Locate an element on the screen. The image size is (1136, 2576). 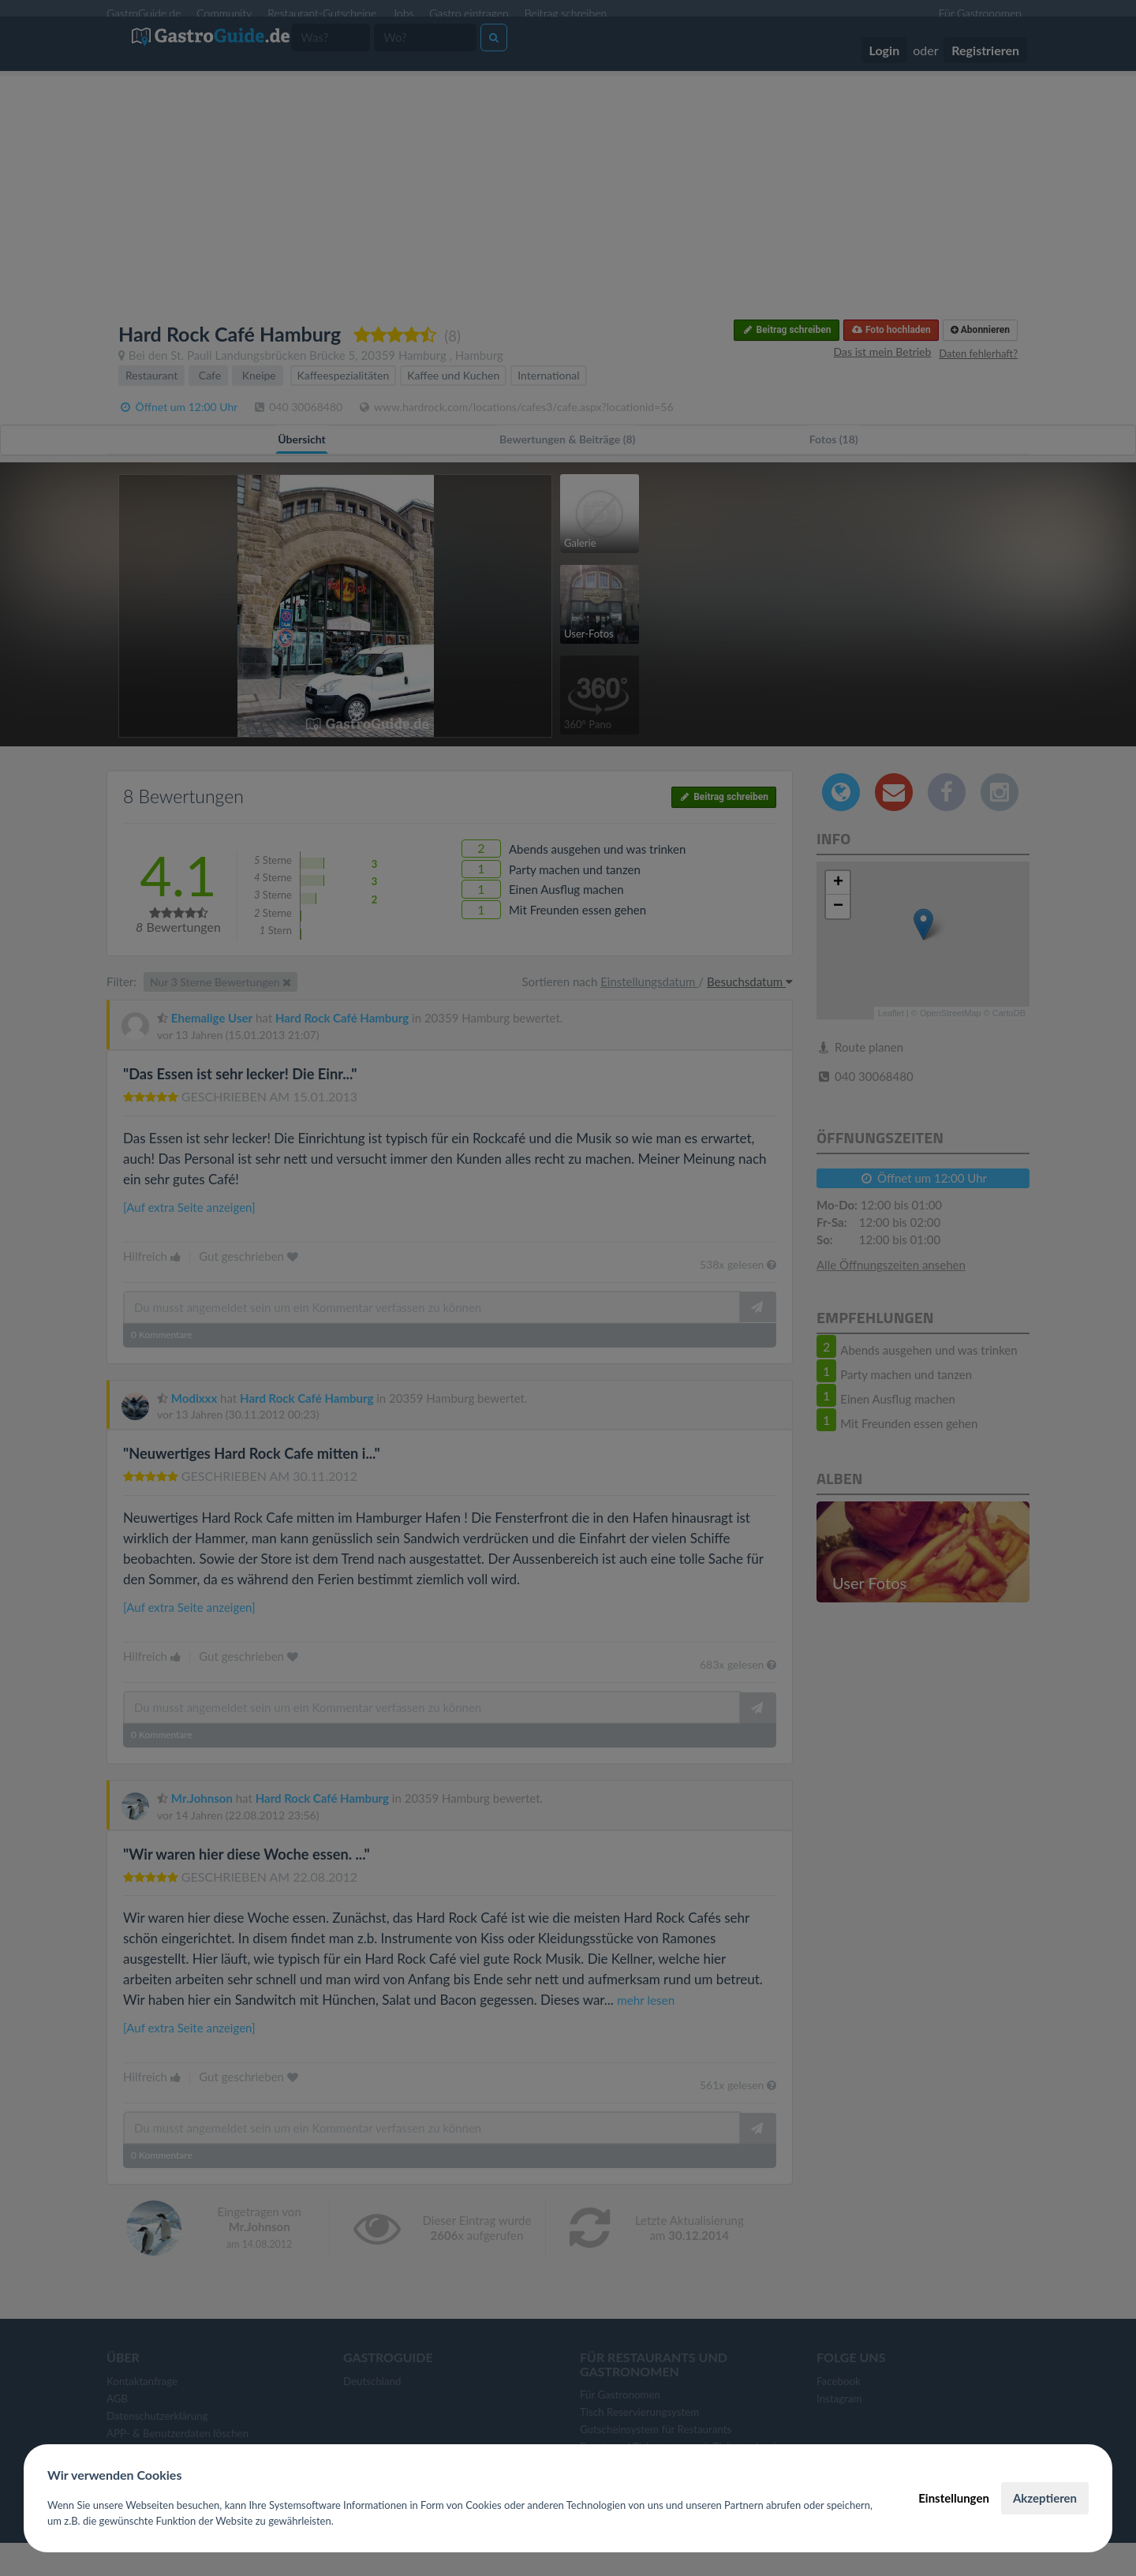
Einstellungen is located at coordinates (953, 2498).